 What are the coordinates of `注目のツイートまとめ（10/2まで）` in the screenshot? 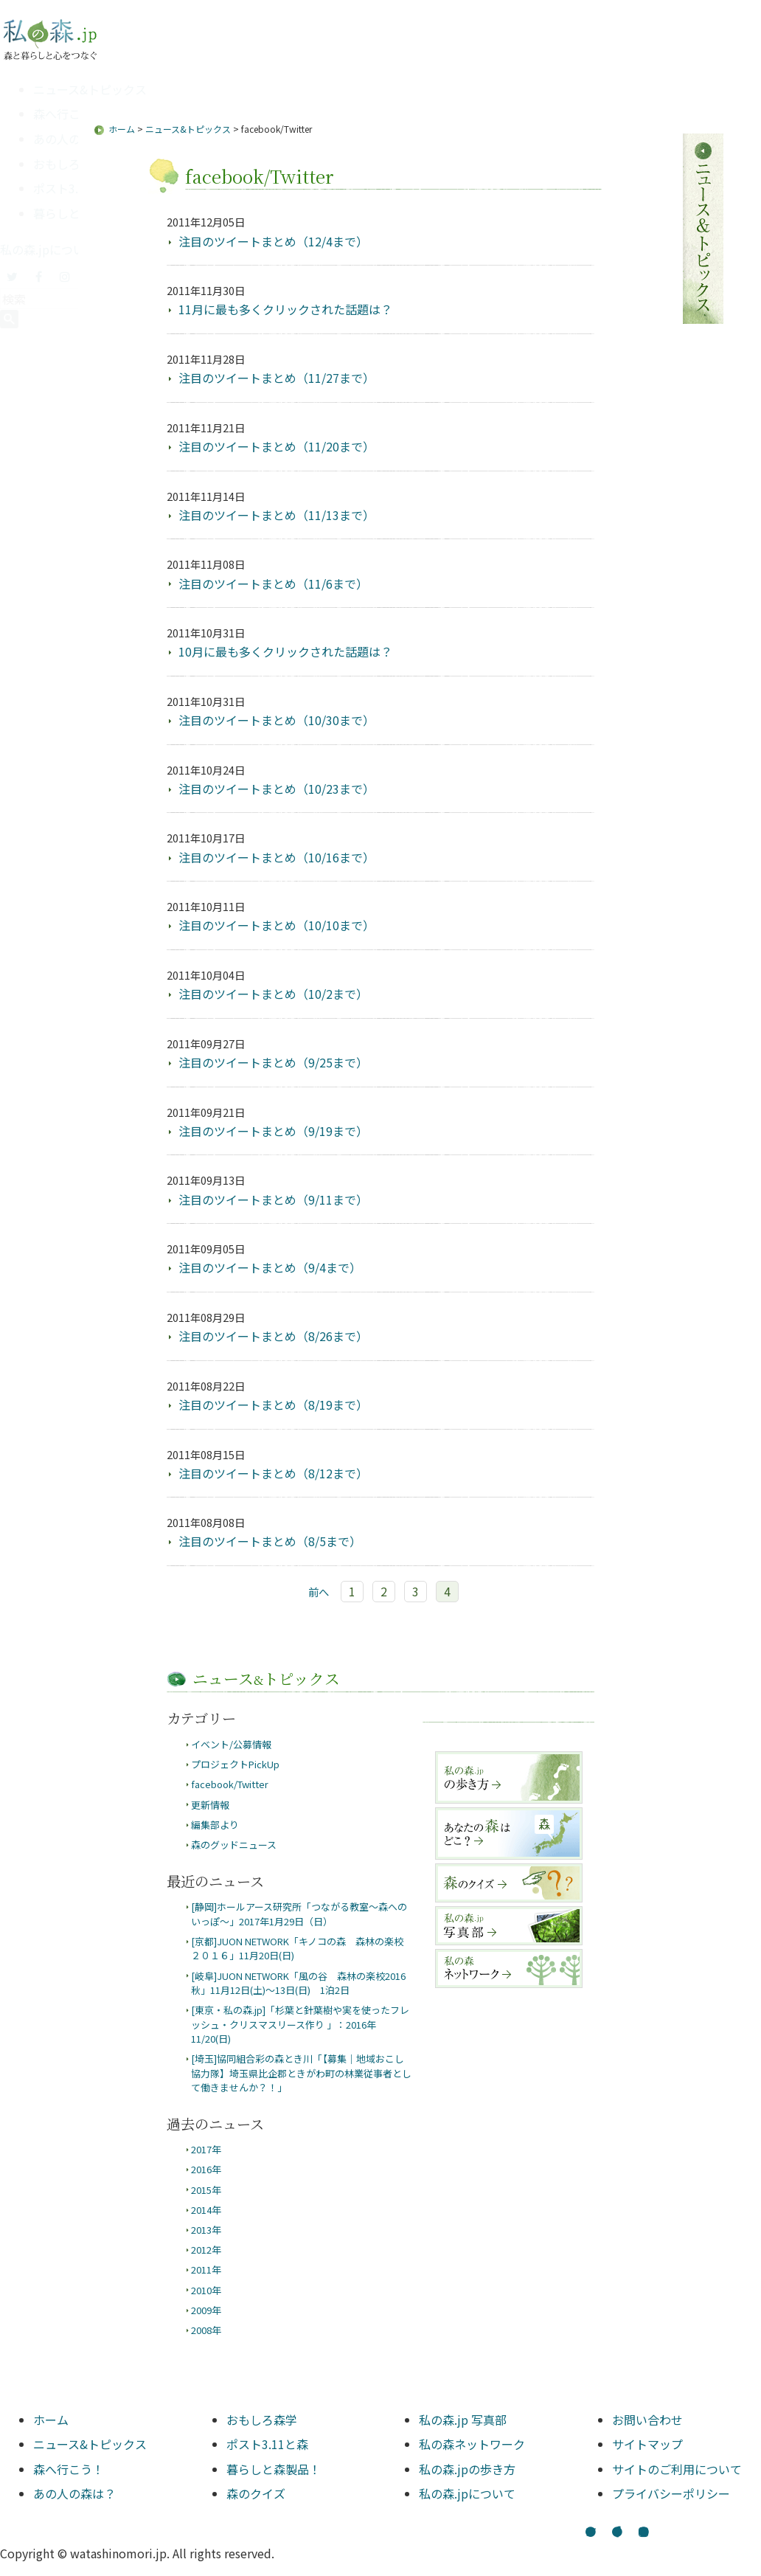 It's located at (273, 994).